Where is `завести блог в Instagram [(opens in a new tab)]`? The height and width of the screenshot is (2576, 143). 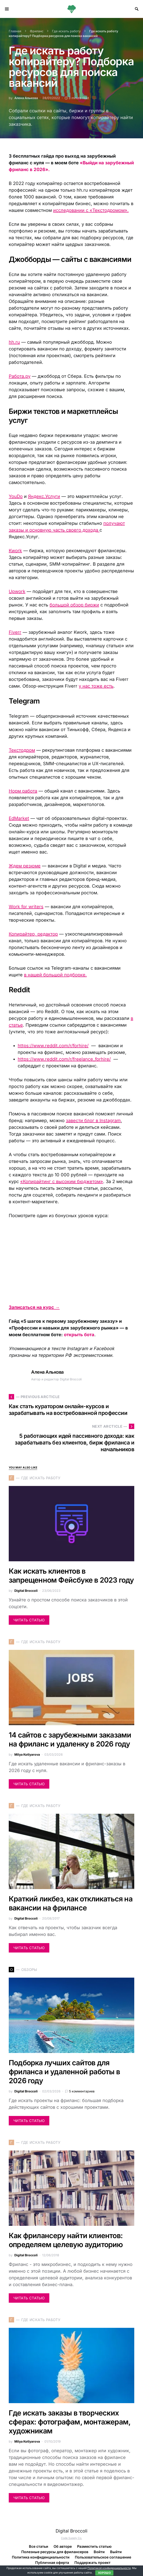 завести блог в Instagram [(opens in a new tab)] is located at coordinates (93, 1120).